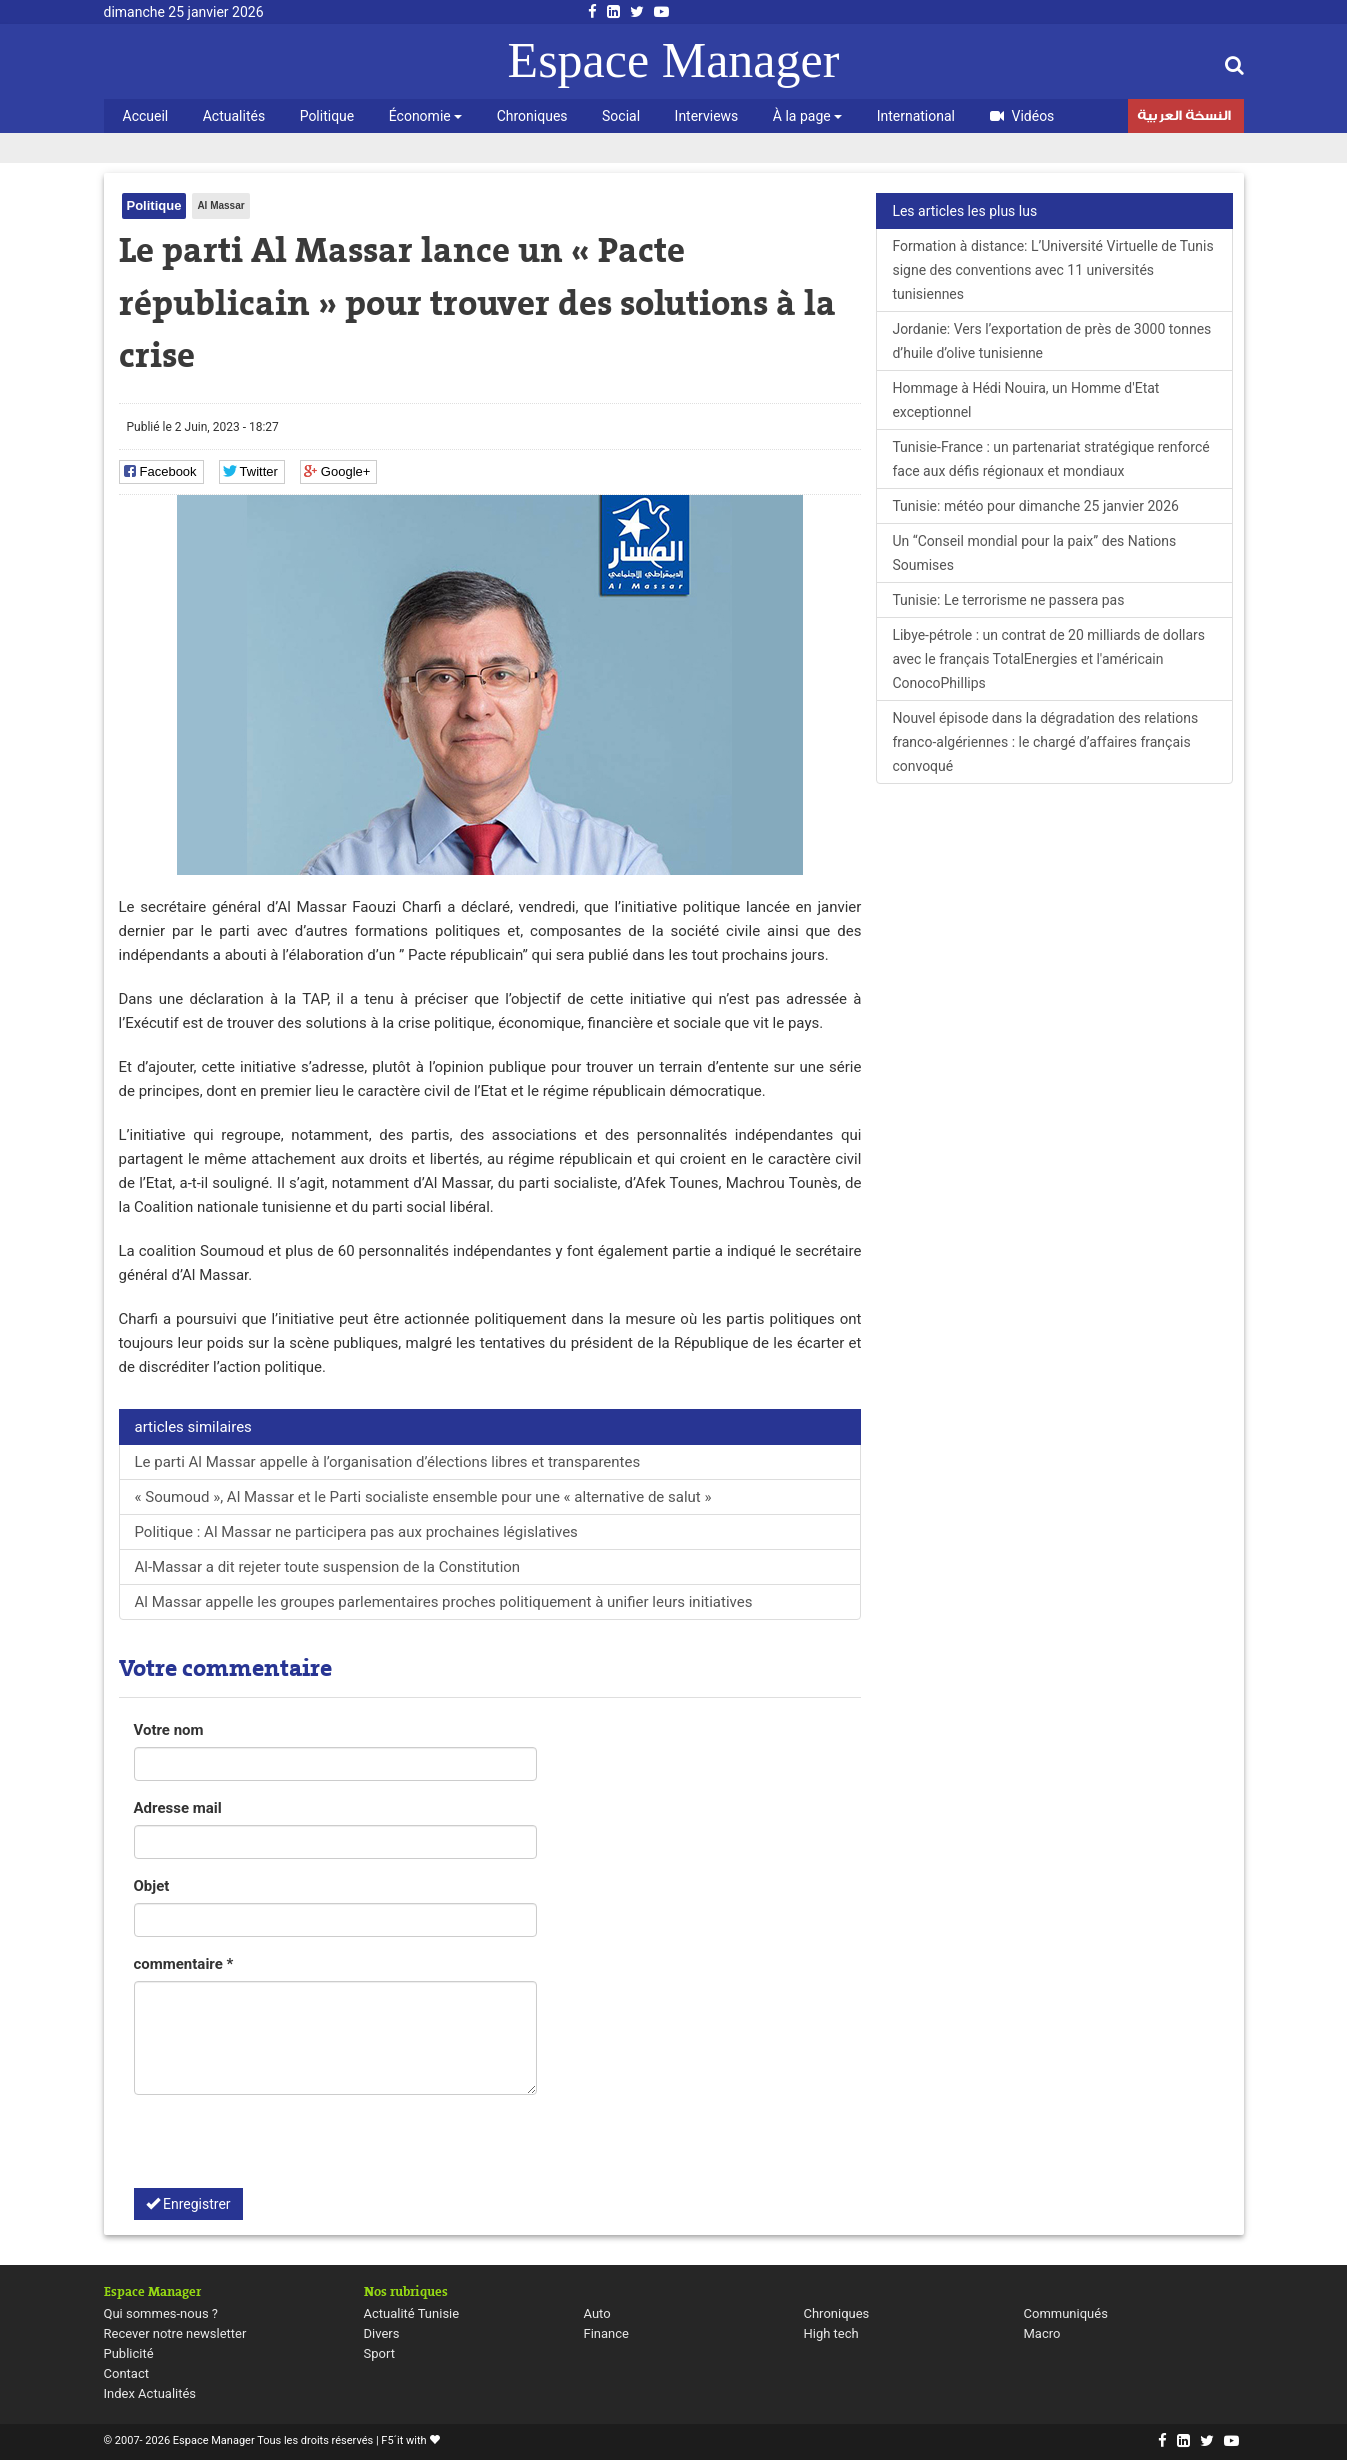  I want to click on Sport, so click(379, 2353).